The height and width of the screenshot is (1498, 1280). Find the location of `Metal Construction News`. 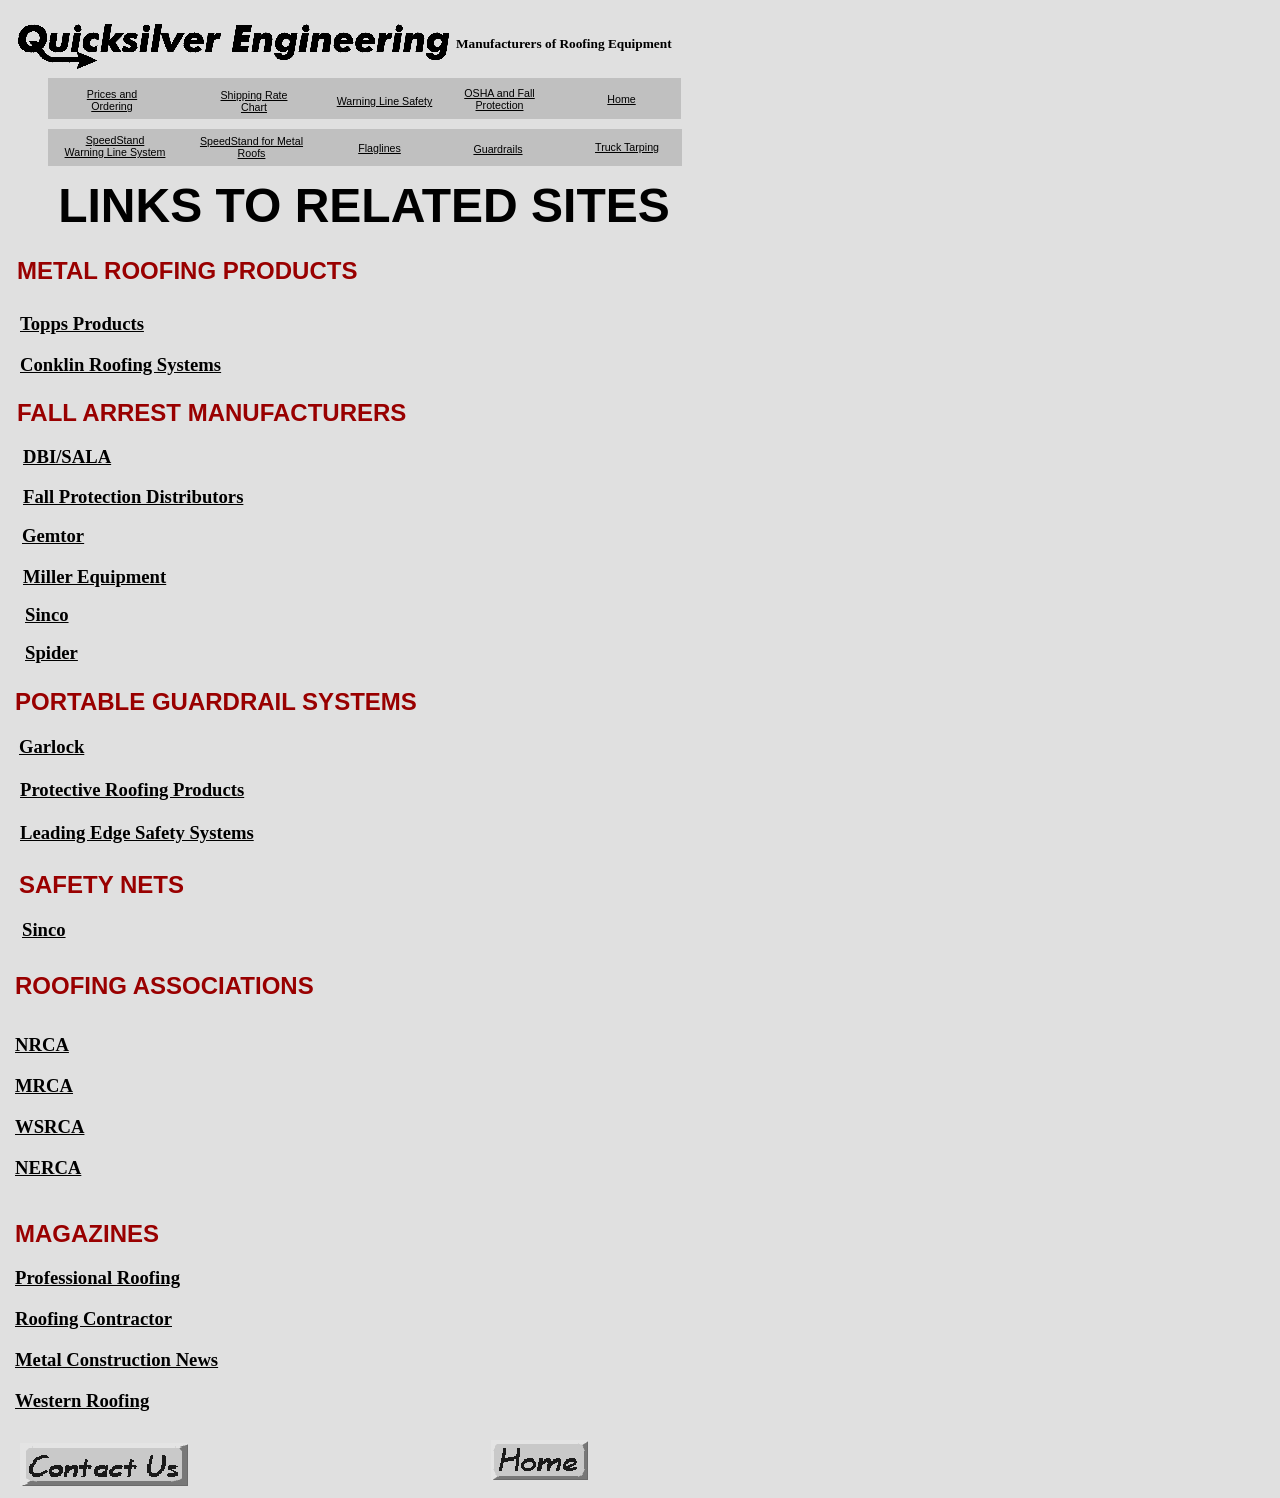

Metal Construction News is located at coordinates (116, 1359).